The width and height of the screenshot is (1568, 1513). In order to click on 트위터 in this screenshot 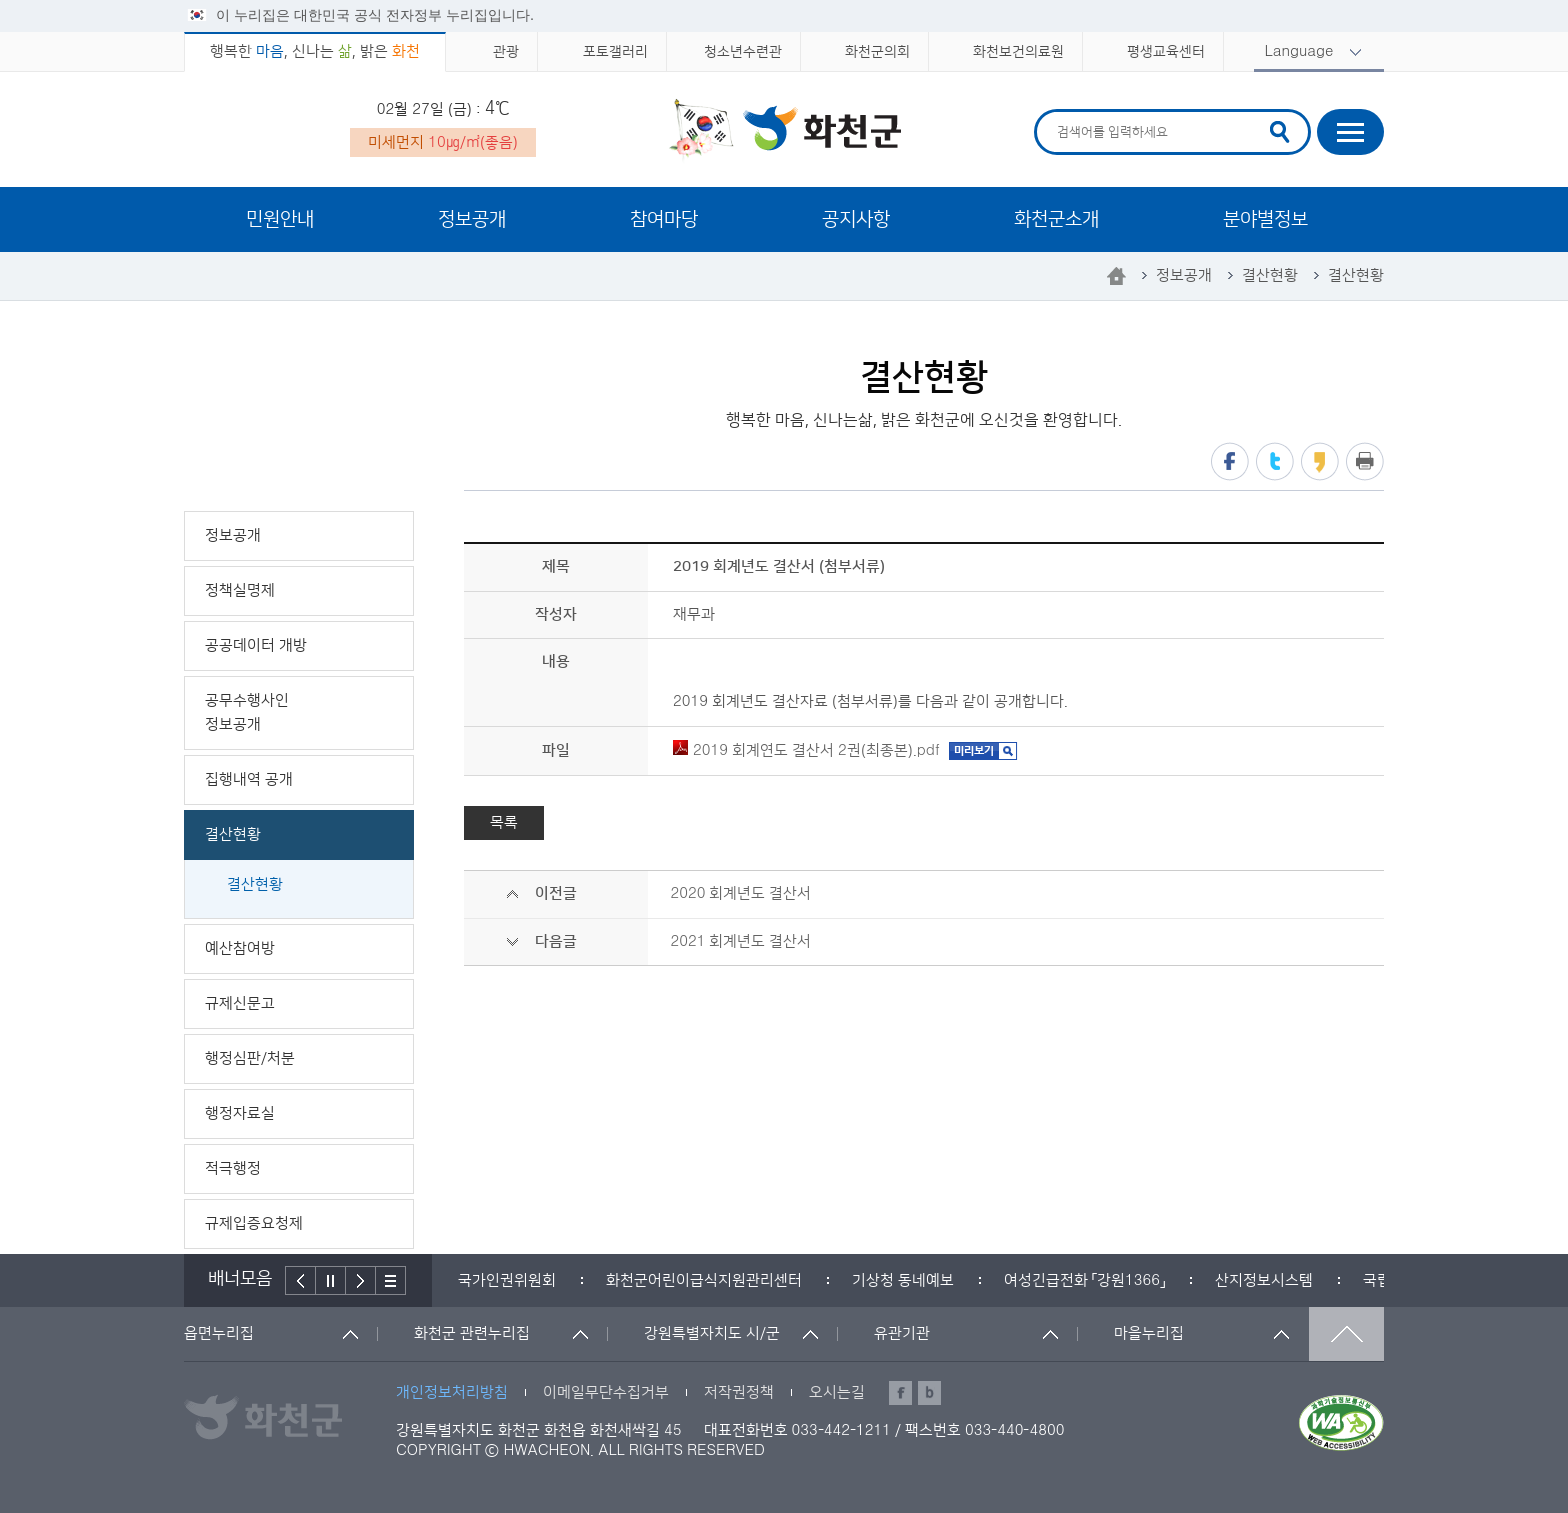, I will do `click(1275, 461)`.